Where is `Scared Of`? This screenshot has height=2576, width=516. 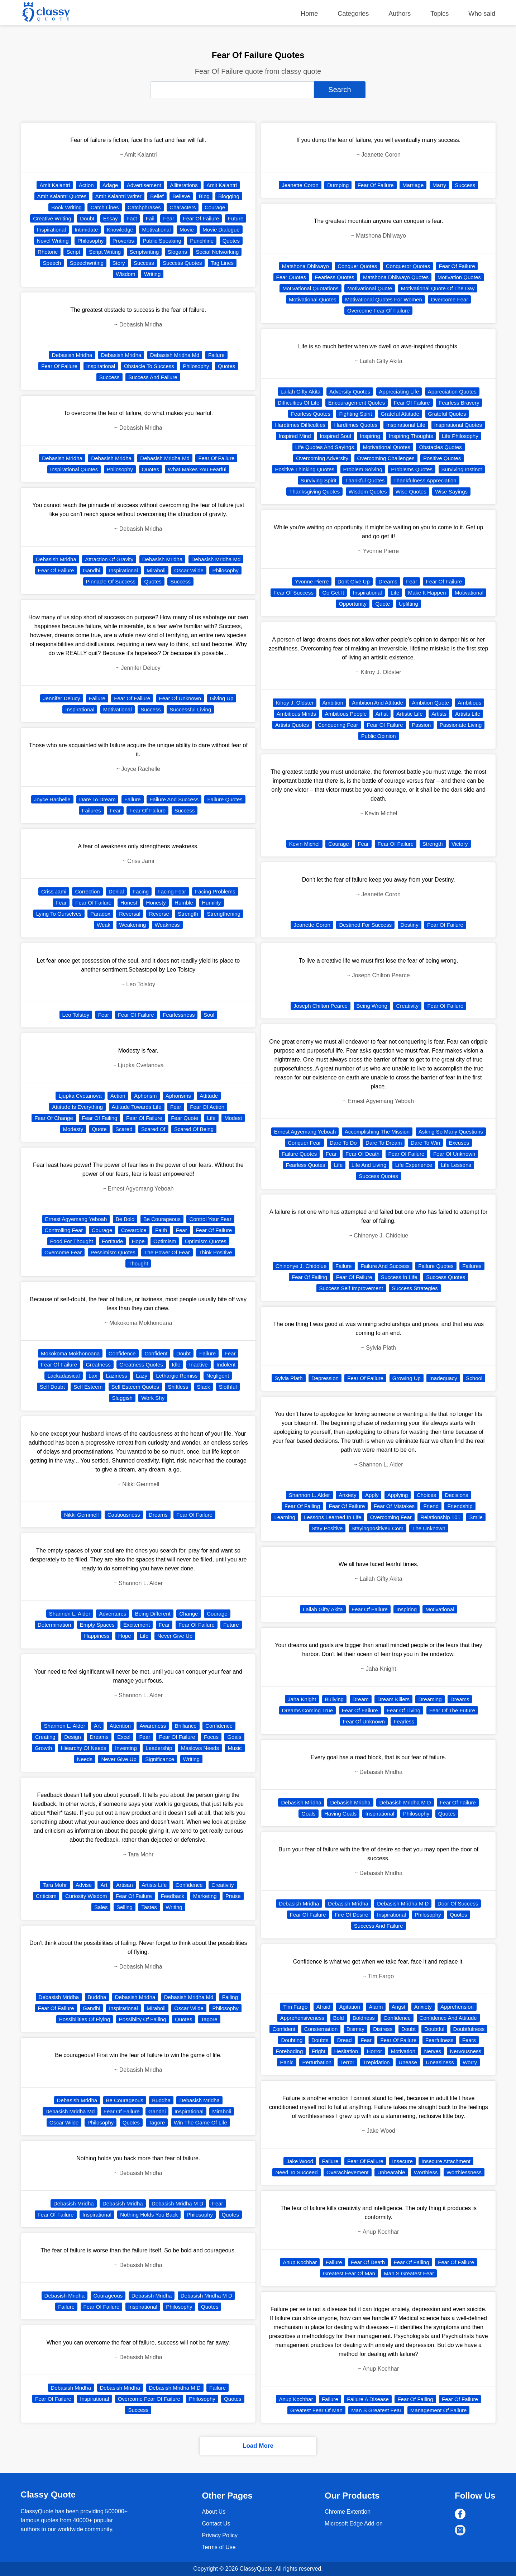
Scared Of is located at coordinates (153, 1129).